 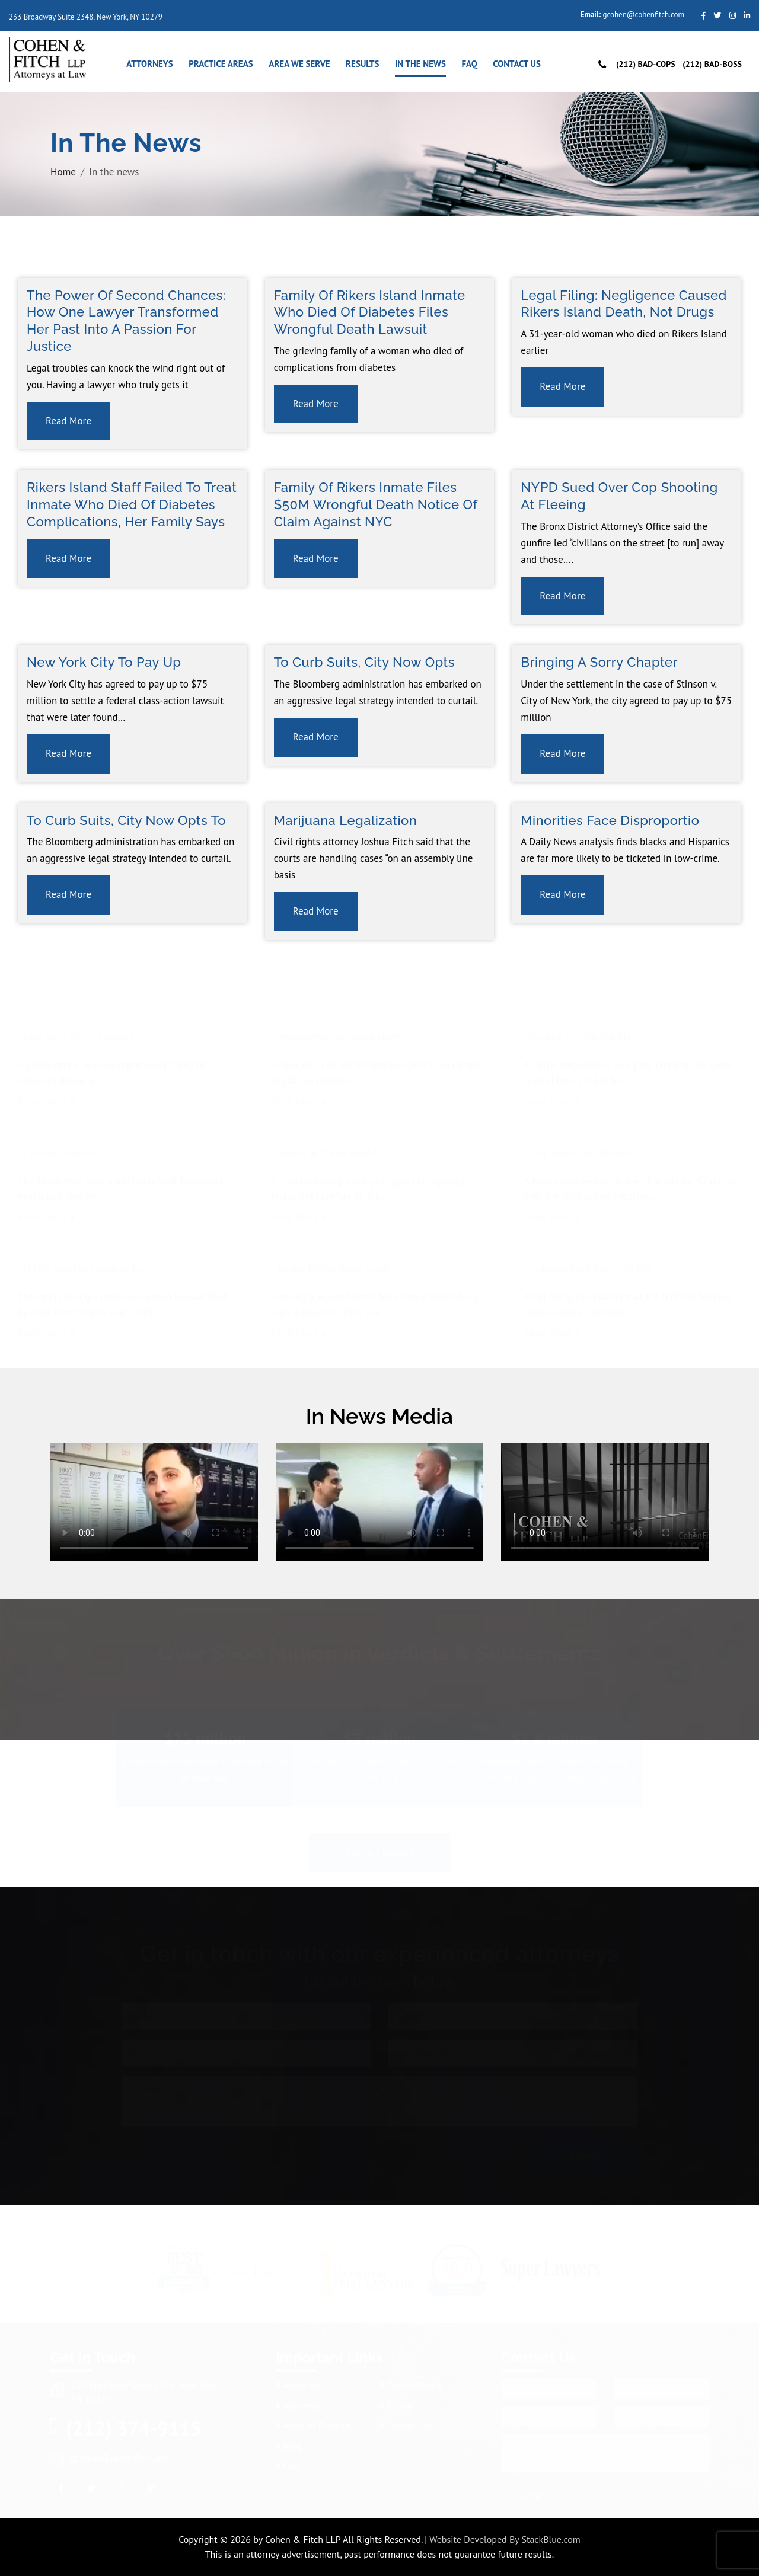 What do you see at coordinates (221, 63) in the screenshot?
I see `Practice Areas` at bounding box center [221, 63].